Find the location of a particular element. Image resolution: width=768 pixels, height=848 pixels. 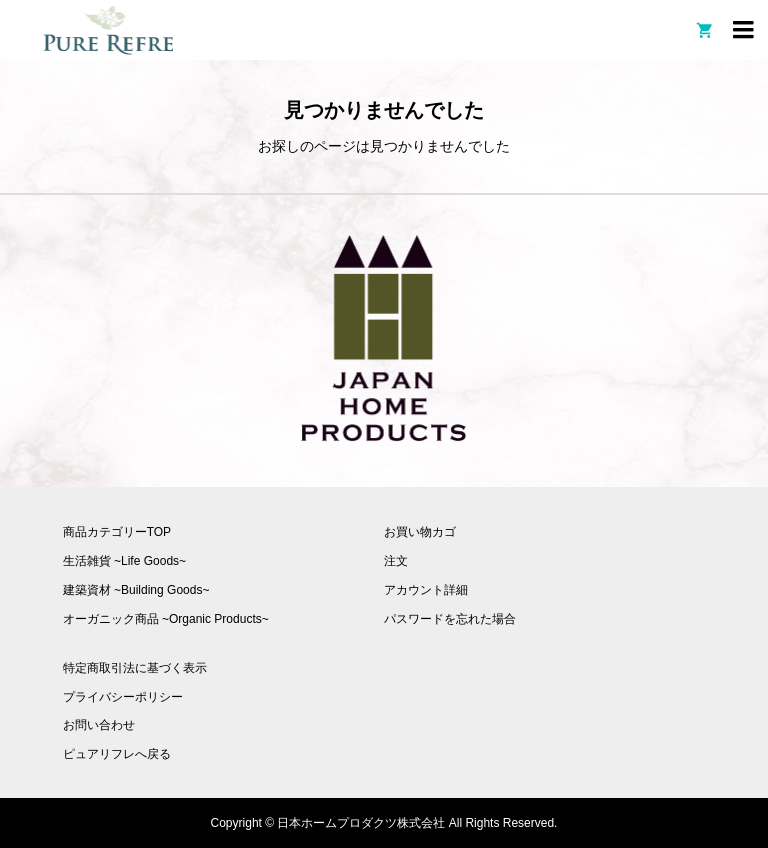

特定商取引法に基づく表示 is located at coordinates (135, 668).